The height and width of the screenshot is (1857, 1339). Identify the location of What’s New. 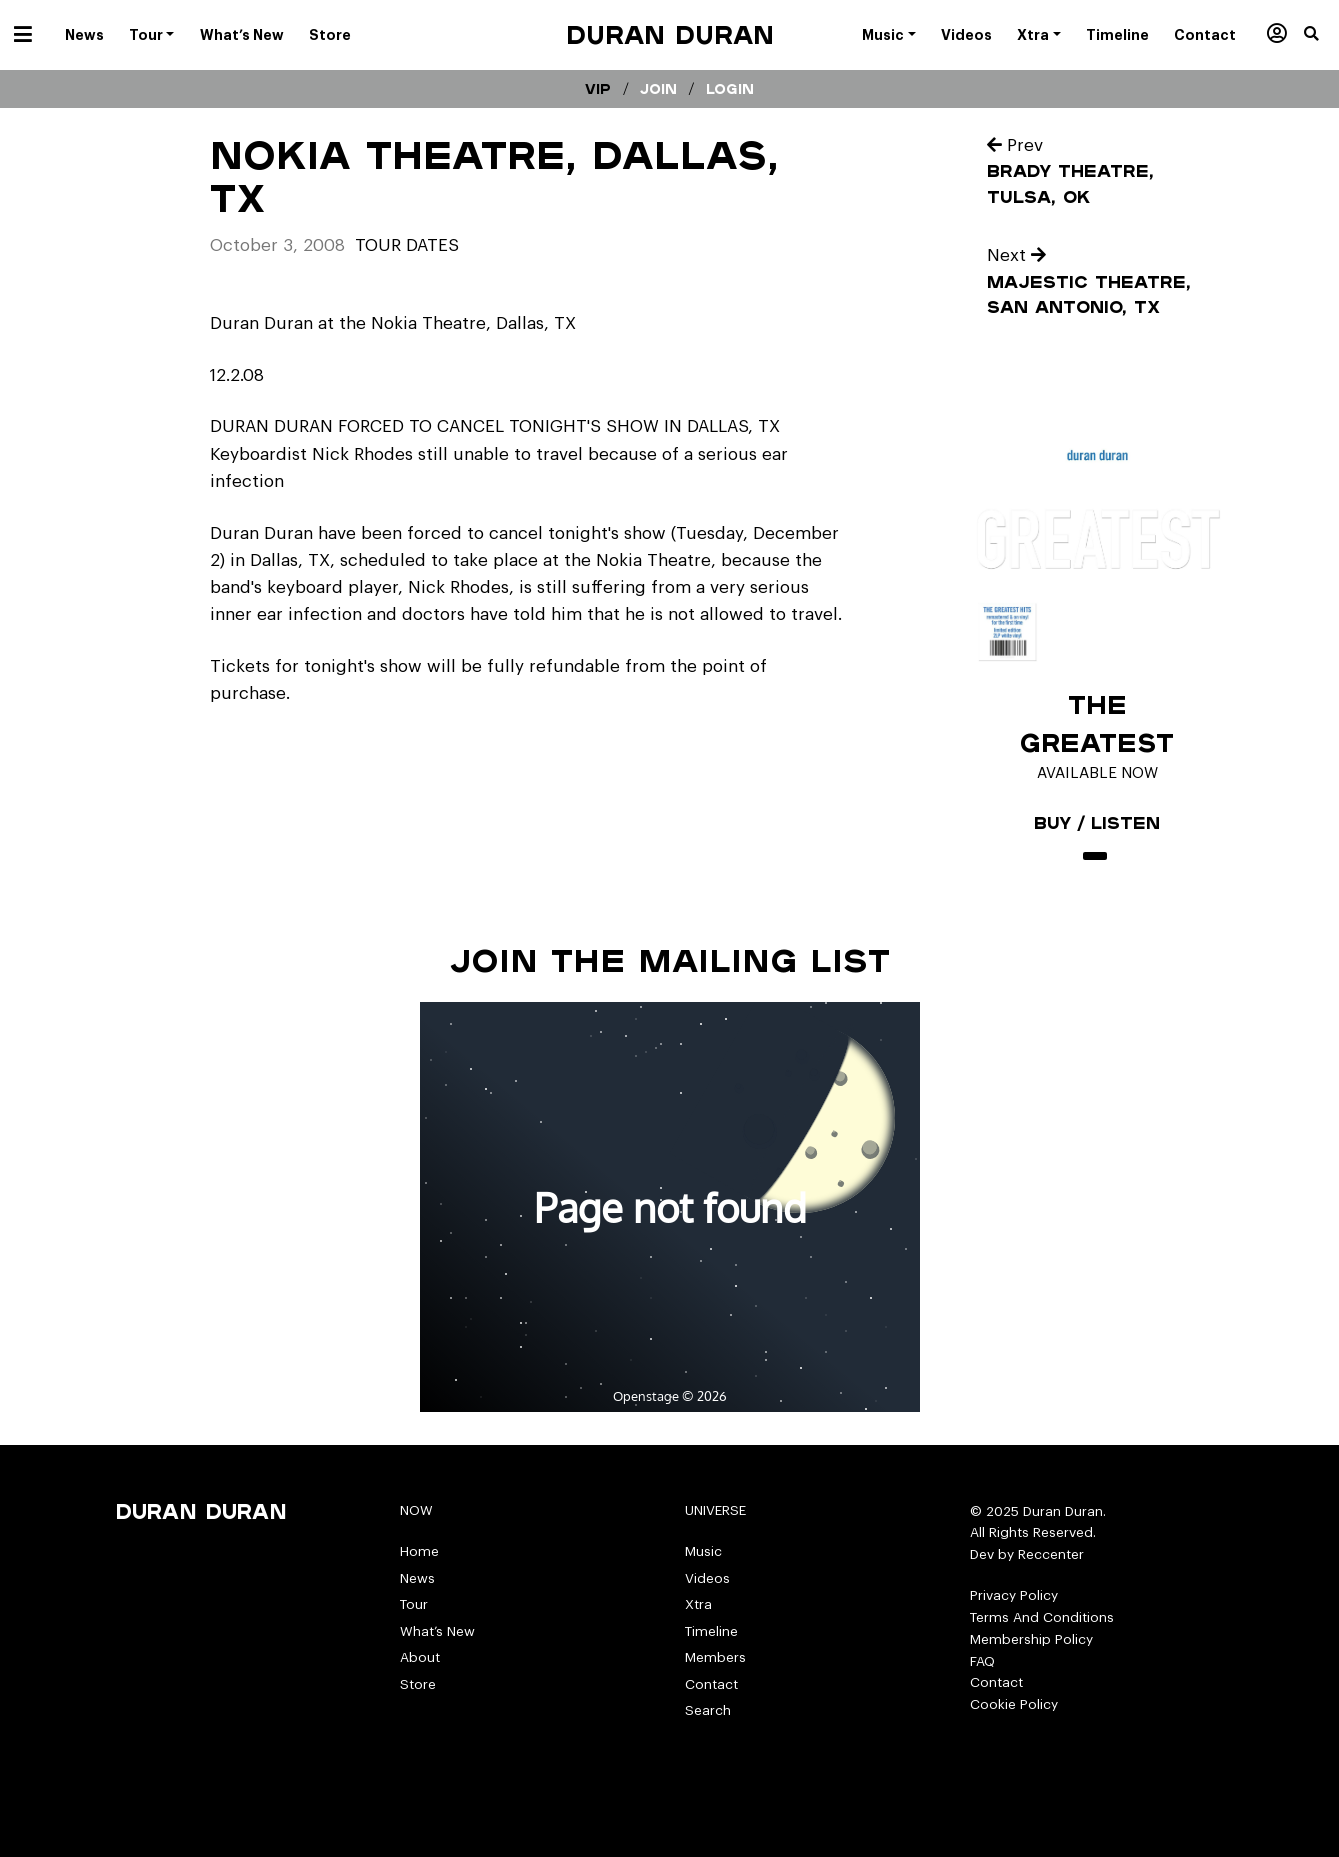
(437, 1631).